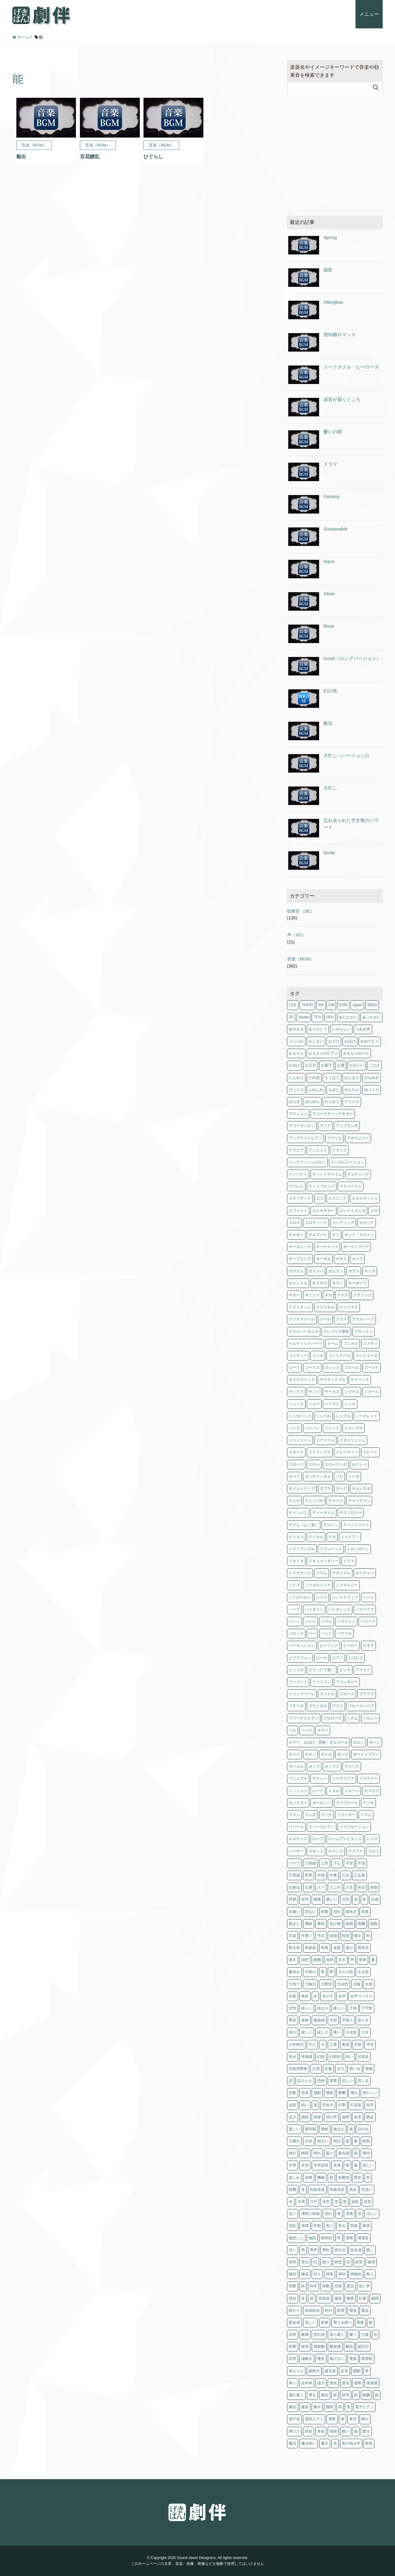 This screenshot has width=395, height=2576. What do you see at coordinates (351, 1367) in the screenshot?
I see `ゴスペル [ゴスペル (4個の項目)]` at bounding box center [351, 1367].